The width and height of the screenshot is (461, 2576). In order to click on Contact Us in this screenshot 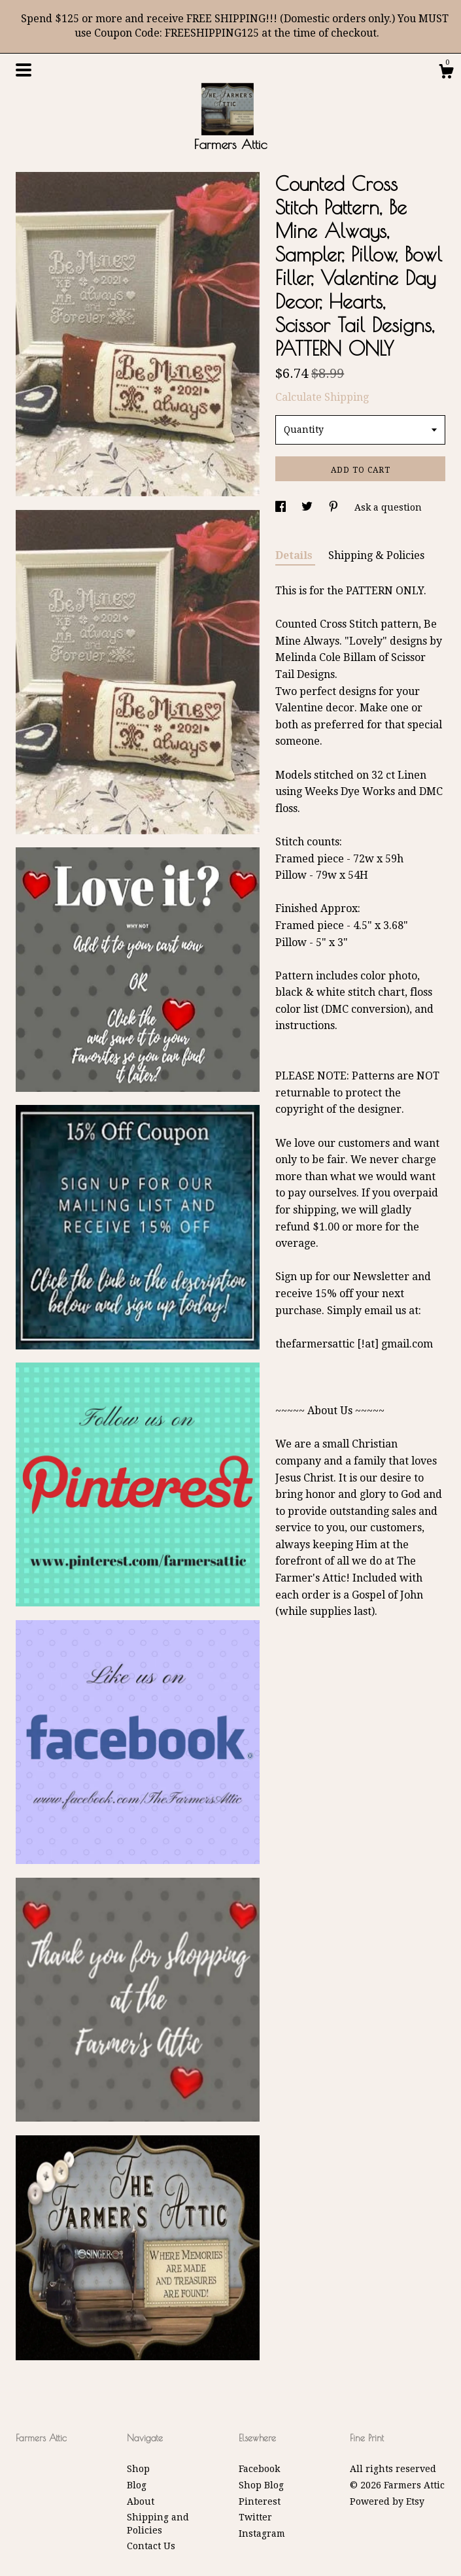, I will do `click(151, 2546)`.